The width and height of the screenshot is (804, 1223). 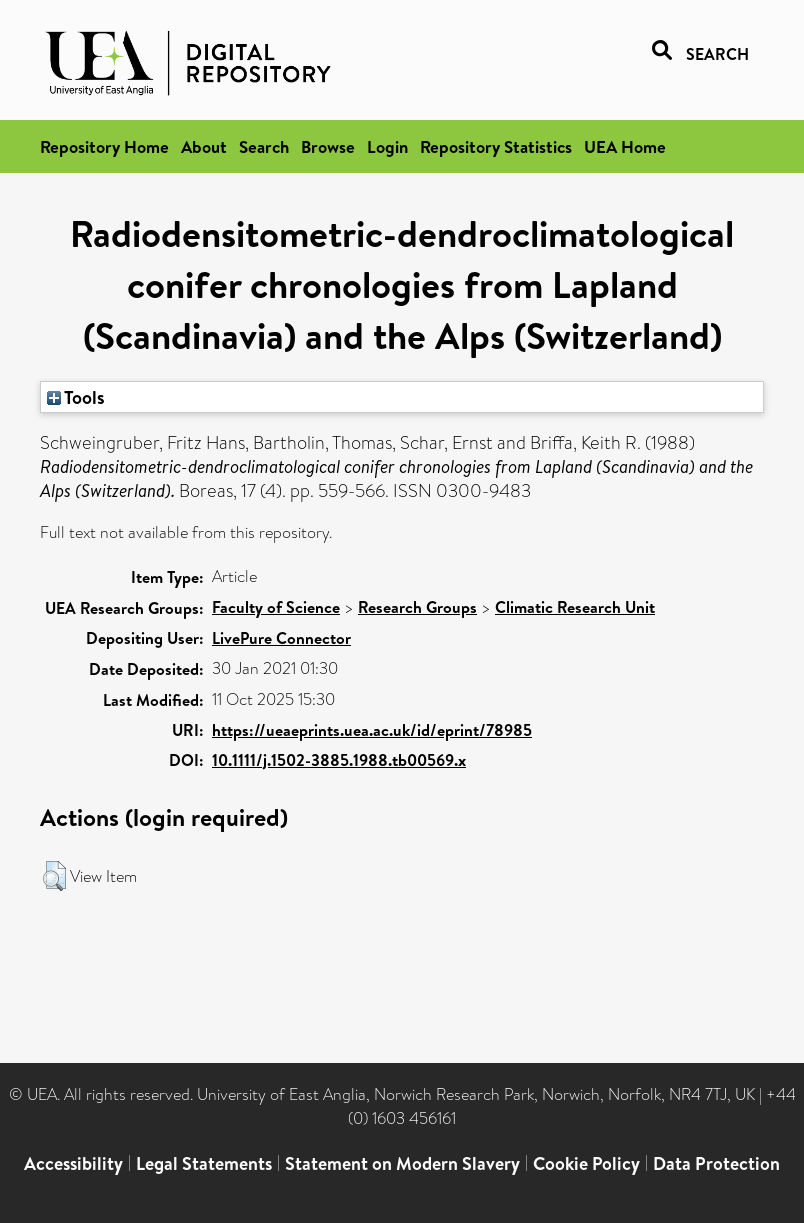 I want to click on Tools, so click(x=76, y=397).